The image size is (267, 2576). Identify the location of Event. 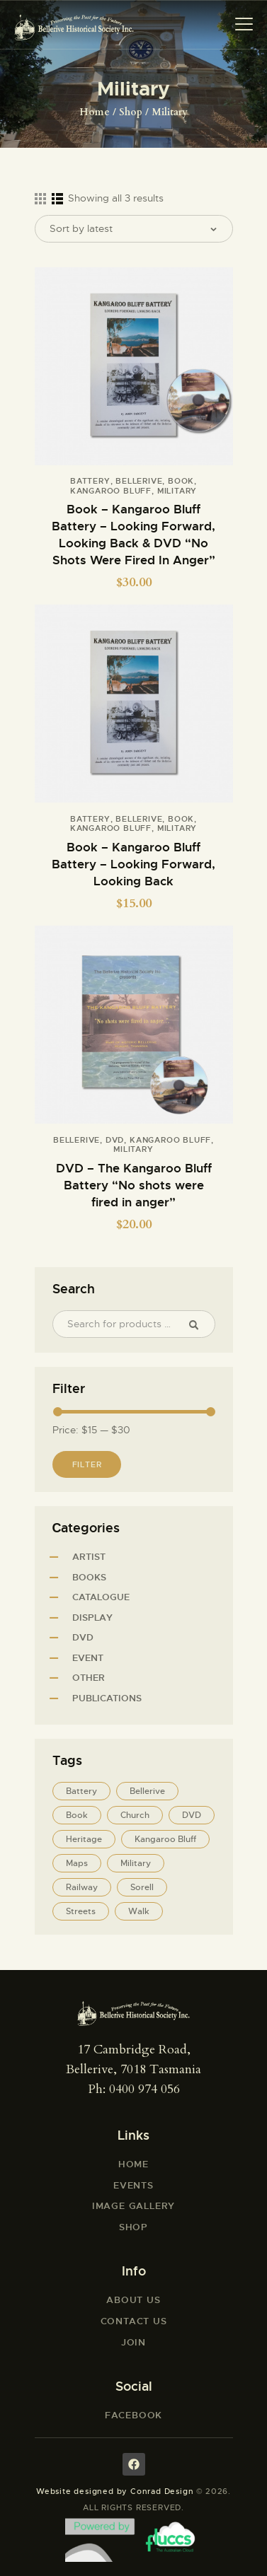
(87, 1658).